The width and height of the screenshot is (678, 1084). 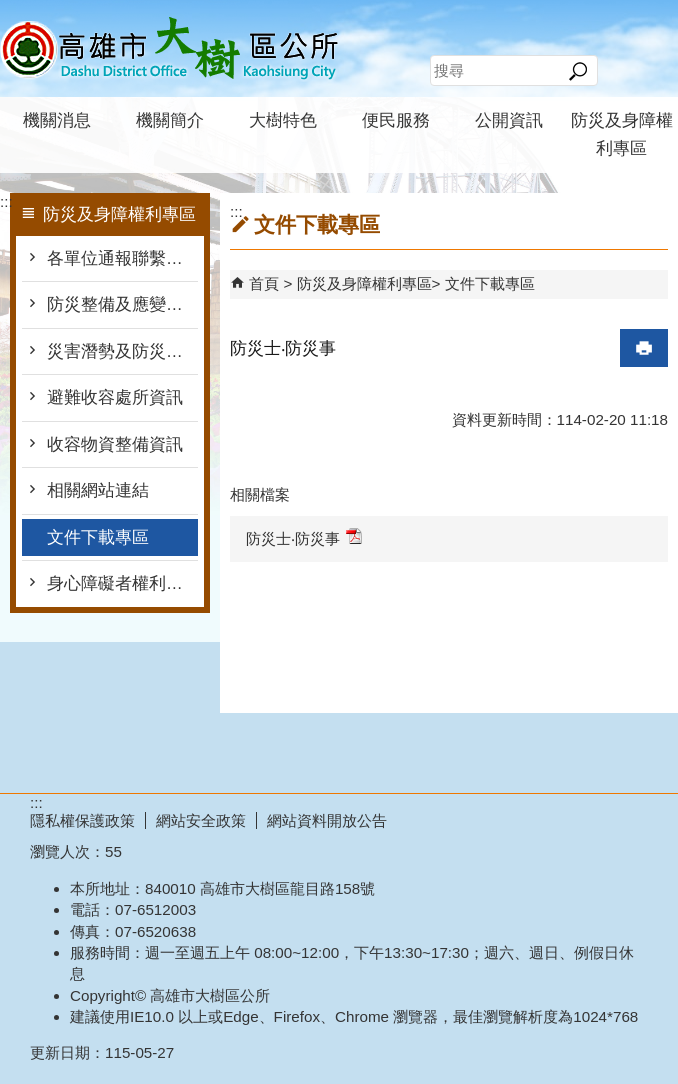 What do you see at coordinates (396, 120) in the screenshot?
I see `便民服務` at bounding box center [396, 120].